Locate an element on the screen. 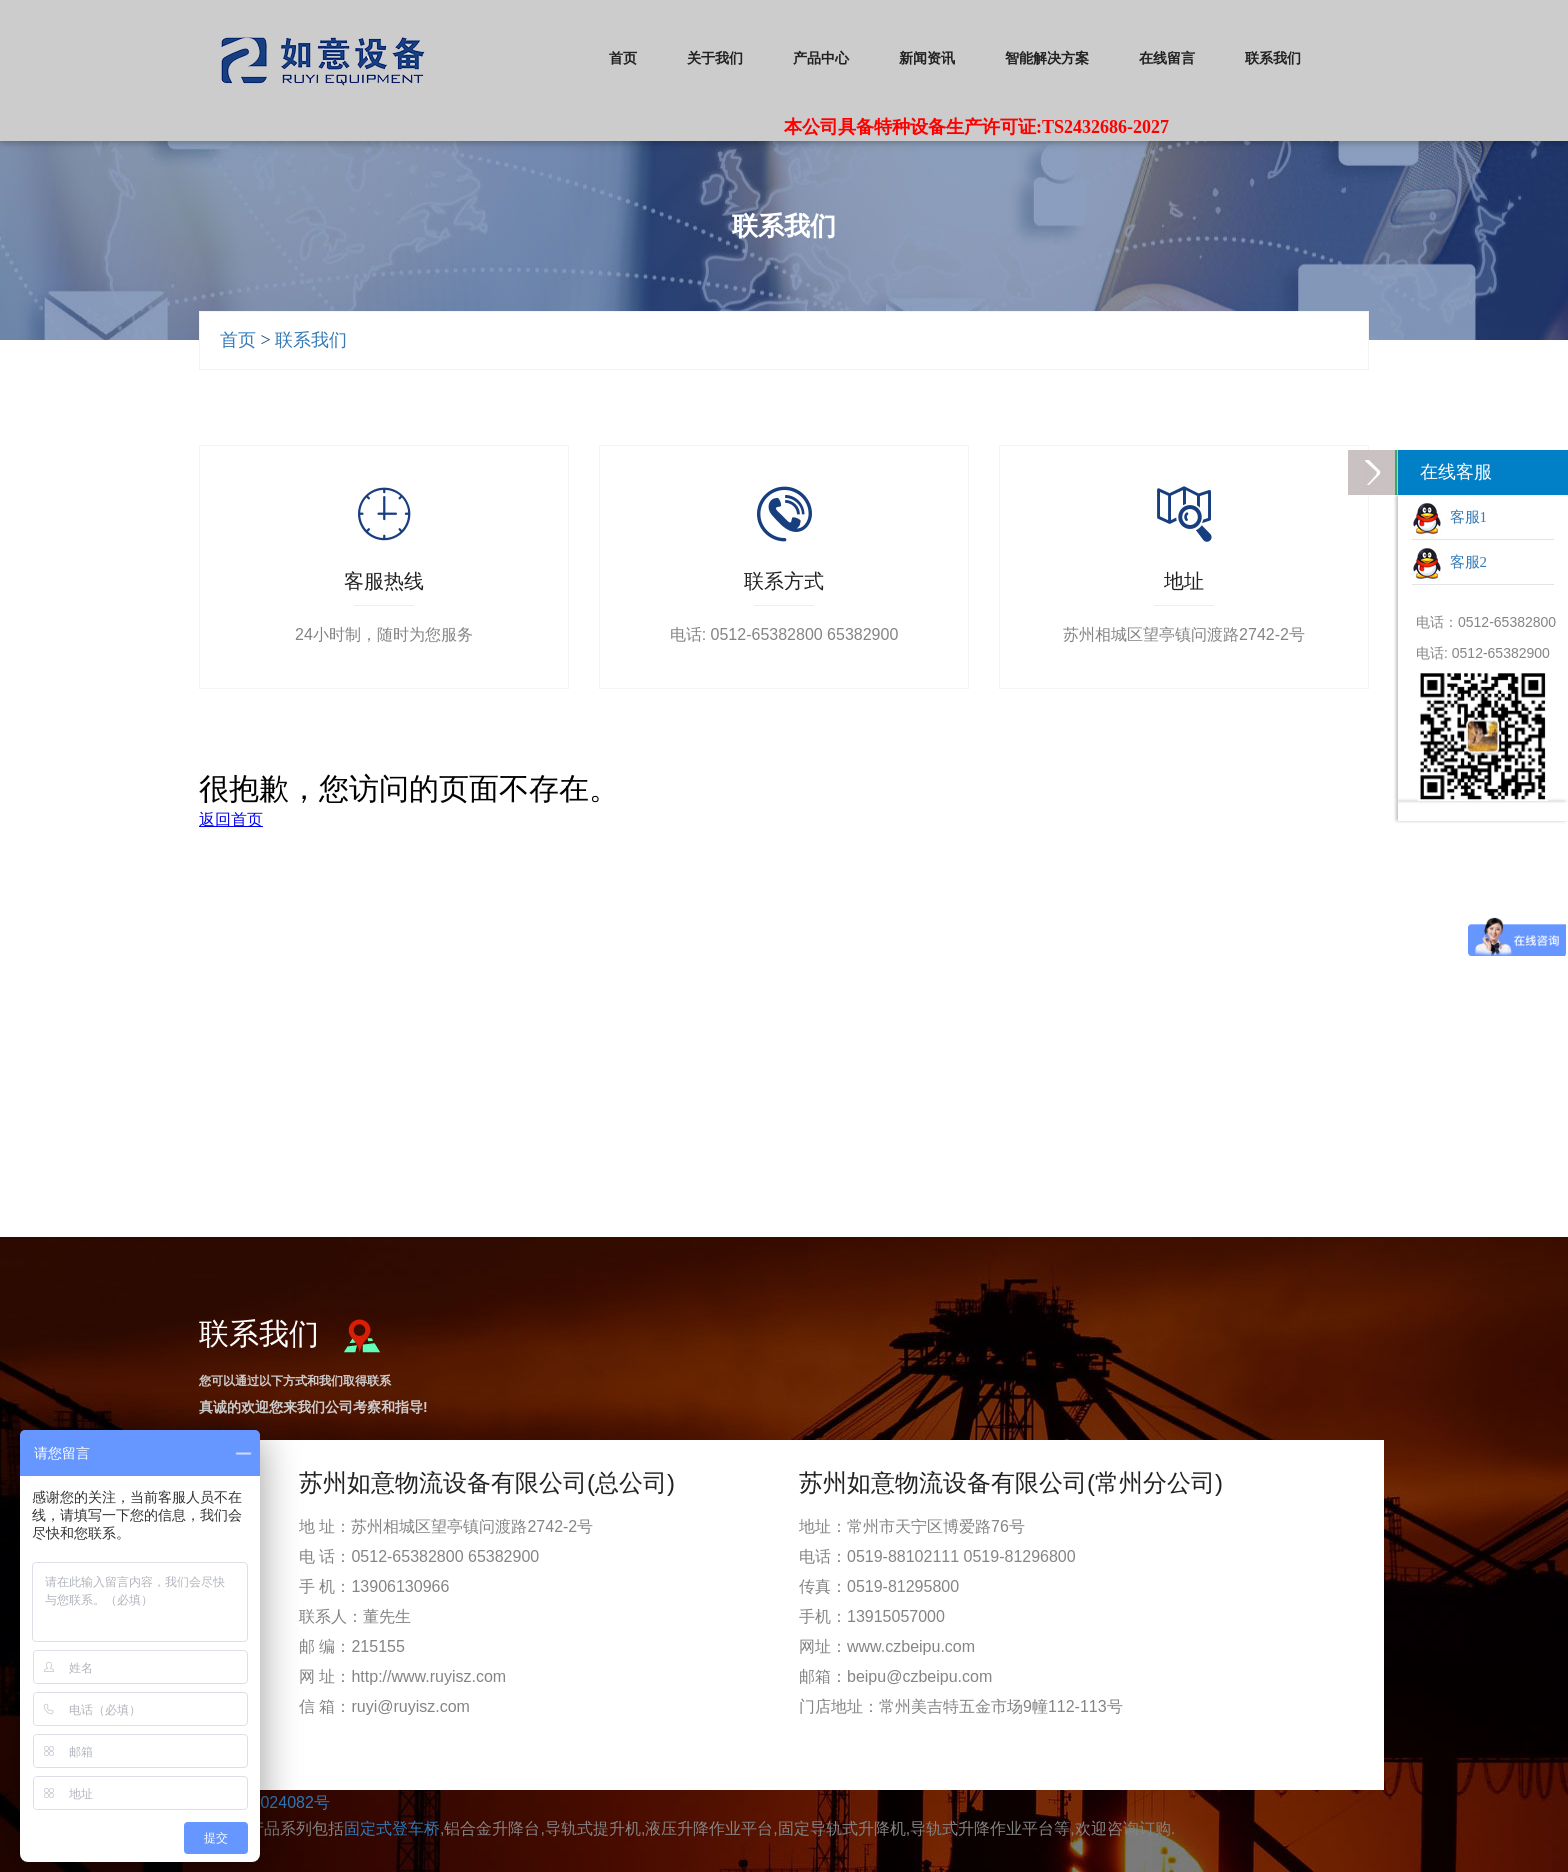 The image size is (1568, 1872). 在线留言 is located at coordinates (1167, 58).